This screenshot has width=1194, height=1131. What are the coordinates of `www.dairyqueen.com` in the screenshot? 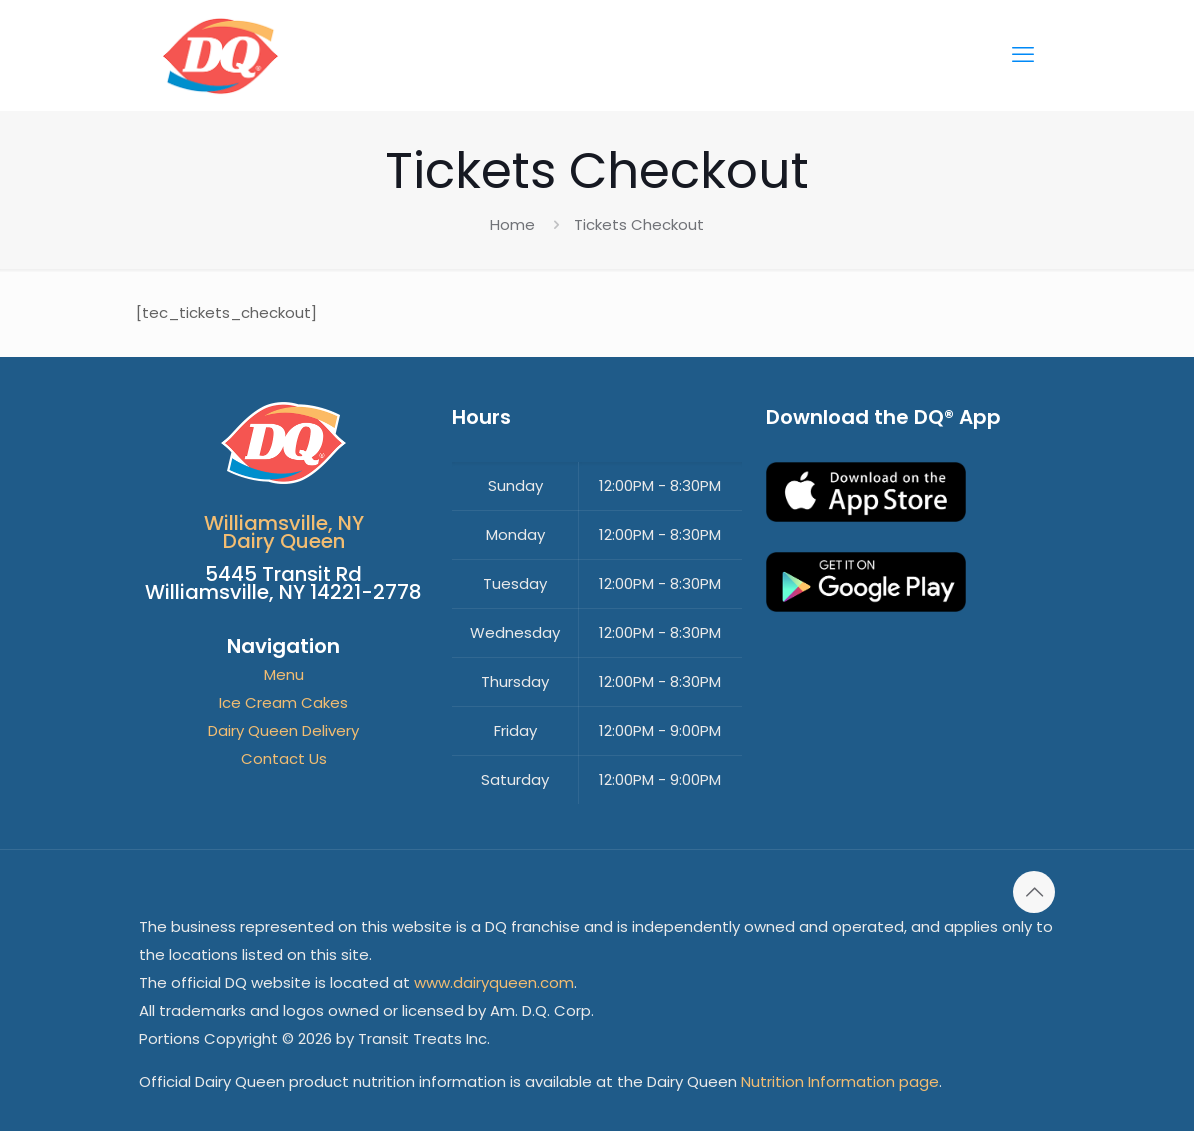 It's located at (494, 982).